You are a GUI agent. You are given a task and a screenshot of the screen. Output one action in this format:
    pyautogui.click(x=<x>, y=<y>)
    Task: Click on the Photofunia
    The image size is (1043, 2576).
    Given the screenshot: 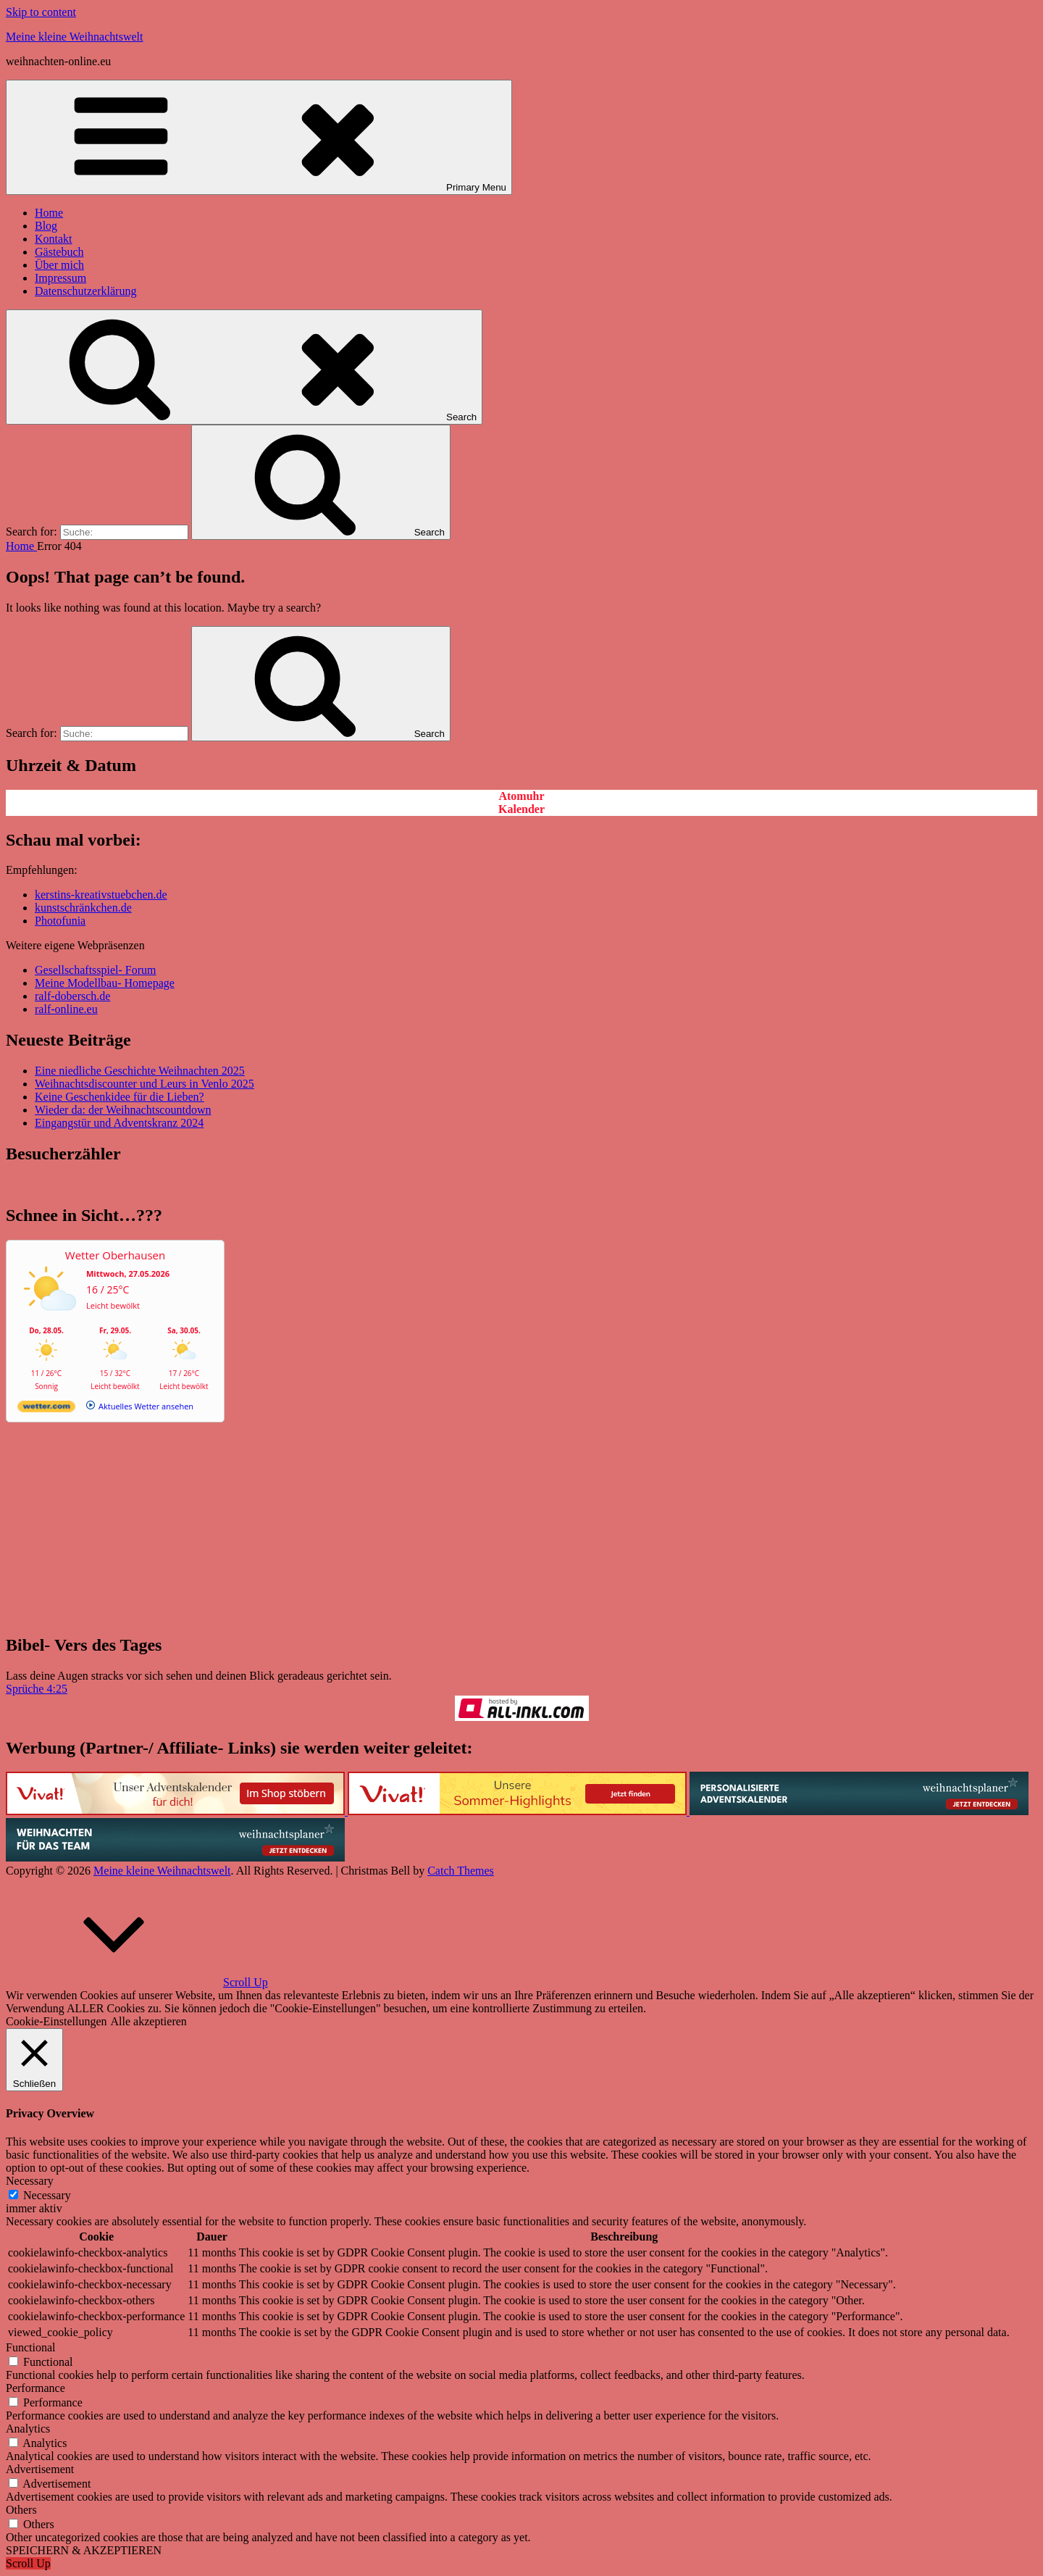 What is the action you would take?
    pyautogui.click(x=60, y=920)
    